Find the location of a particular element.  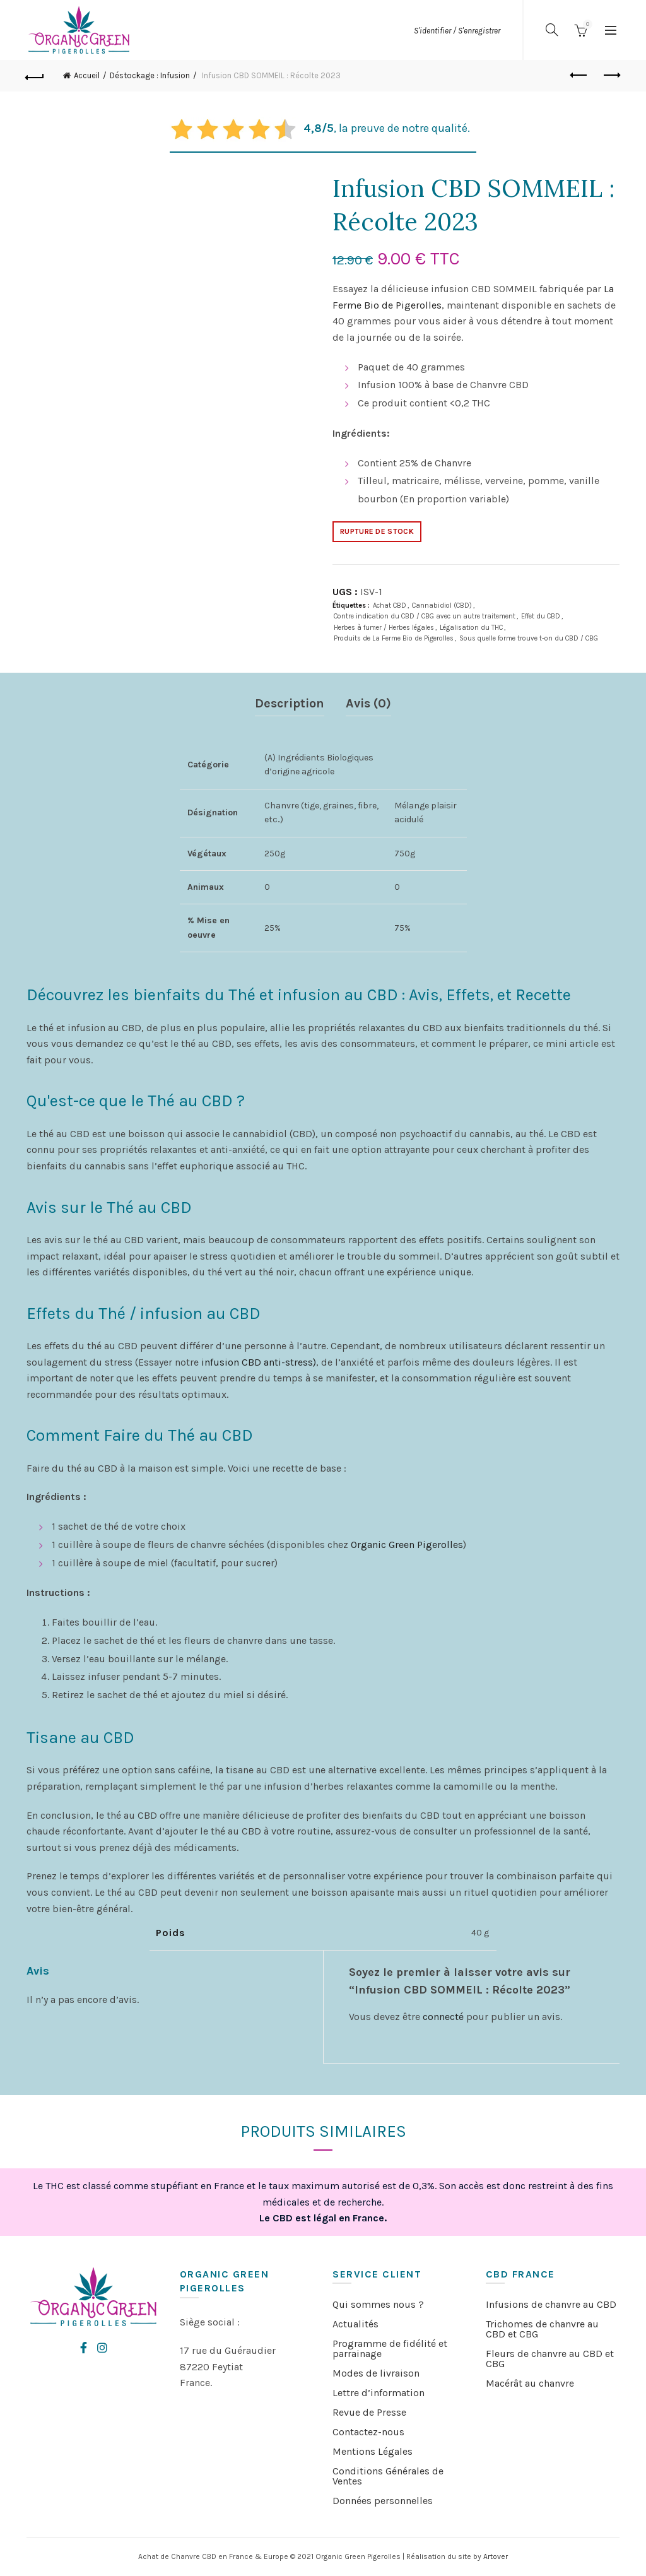

Cannabidiol (CBD) is located at coordinates (442, 605).